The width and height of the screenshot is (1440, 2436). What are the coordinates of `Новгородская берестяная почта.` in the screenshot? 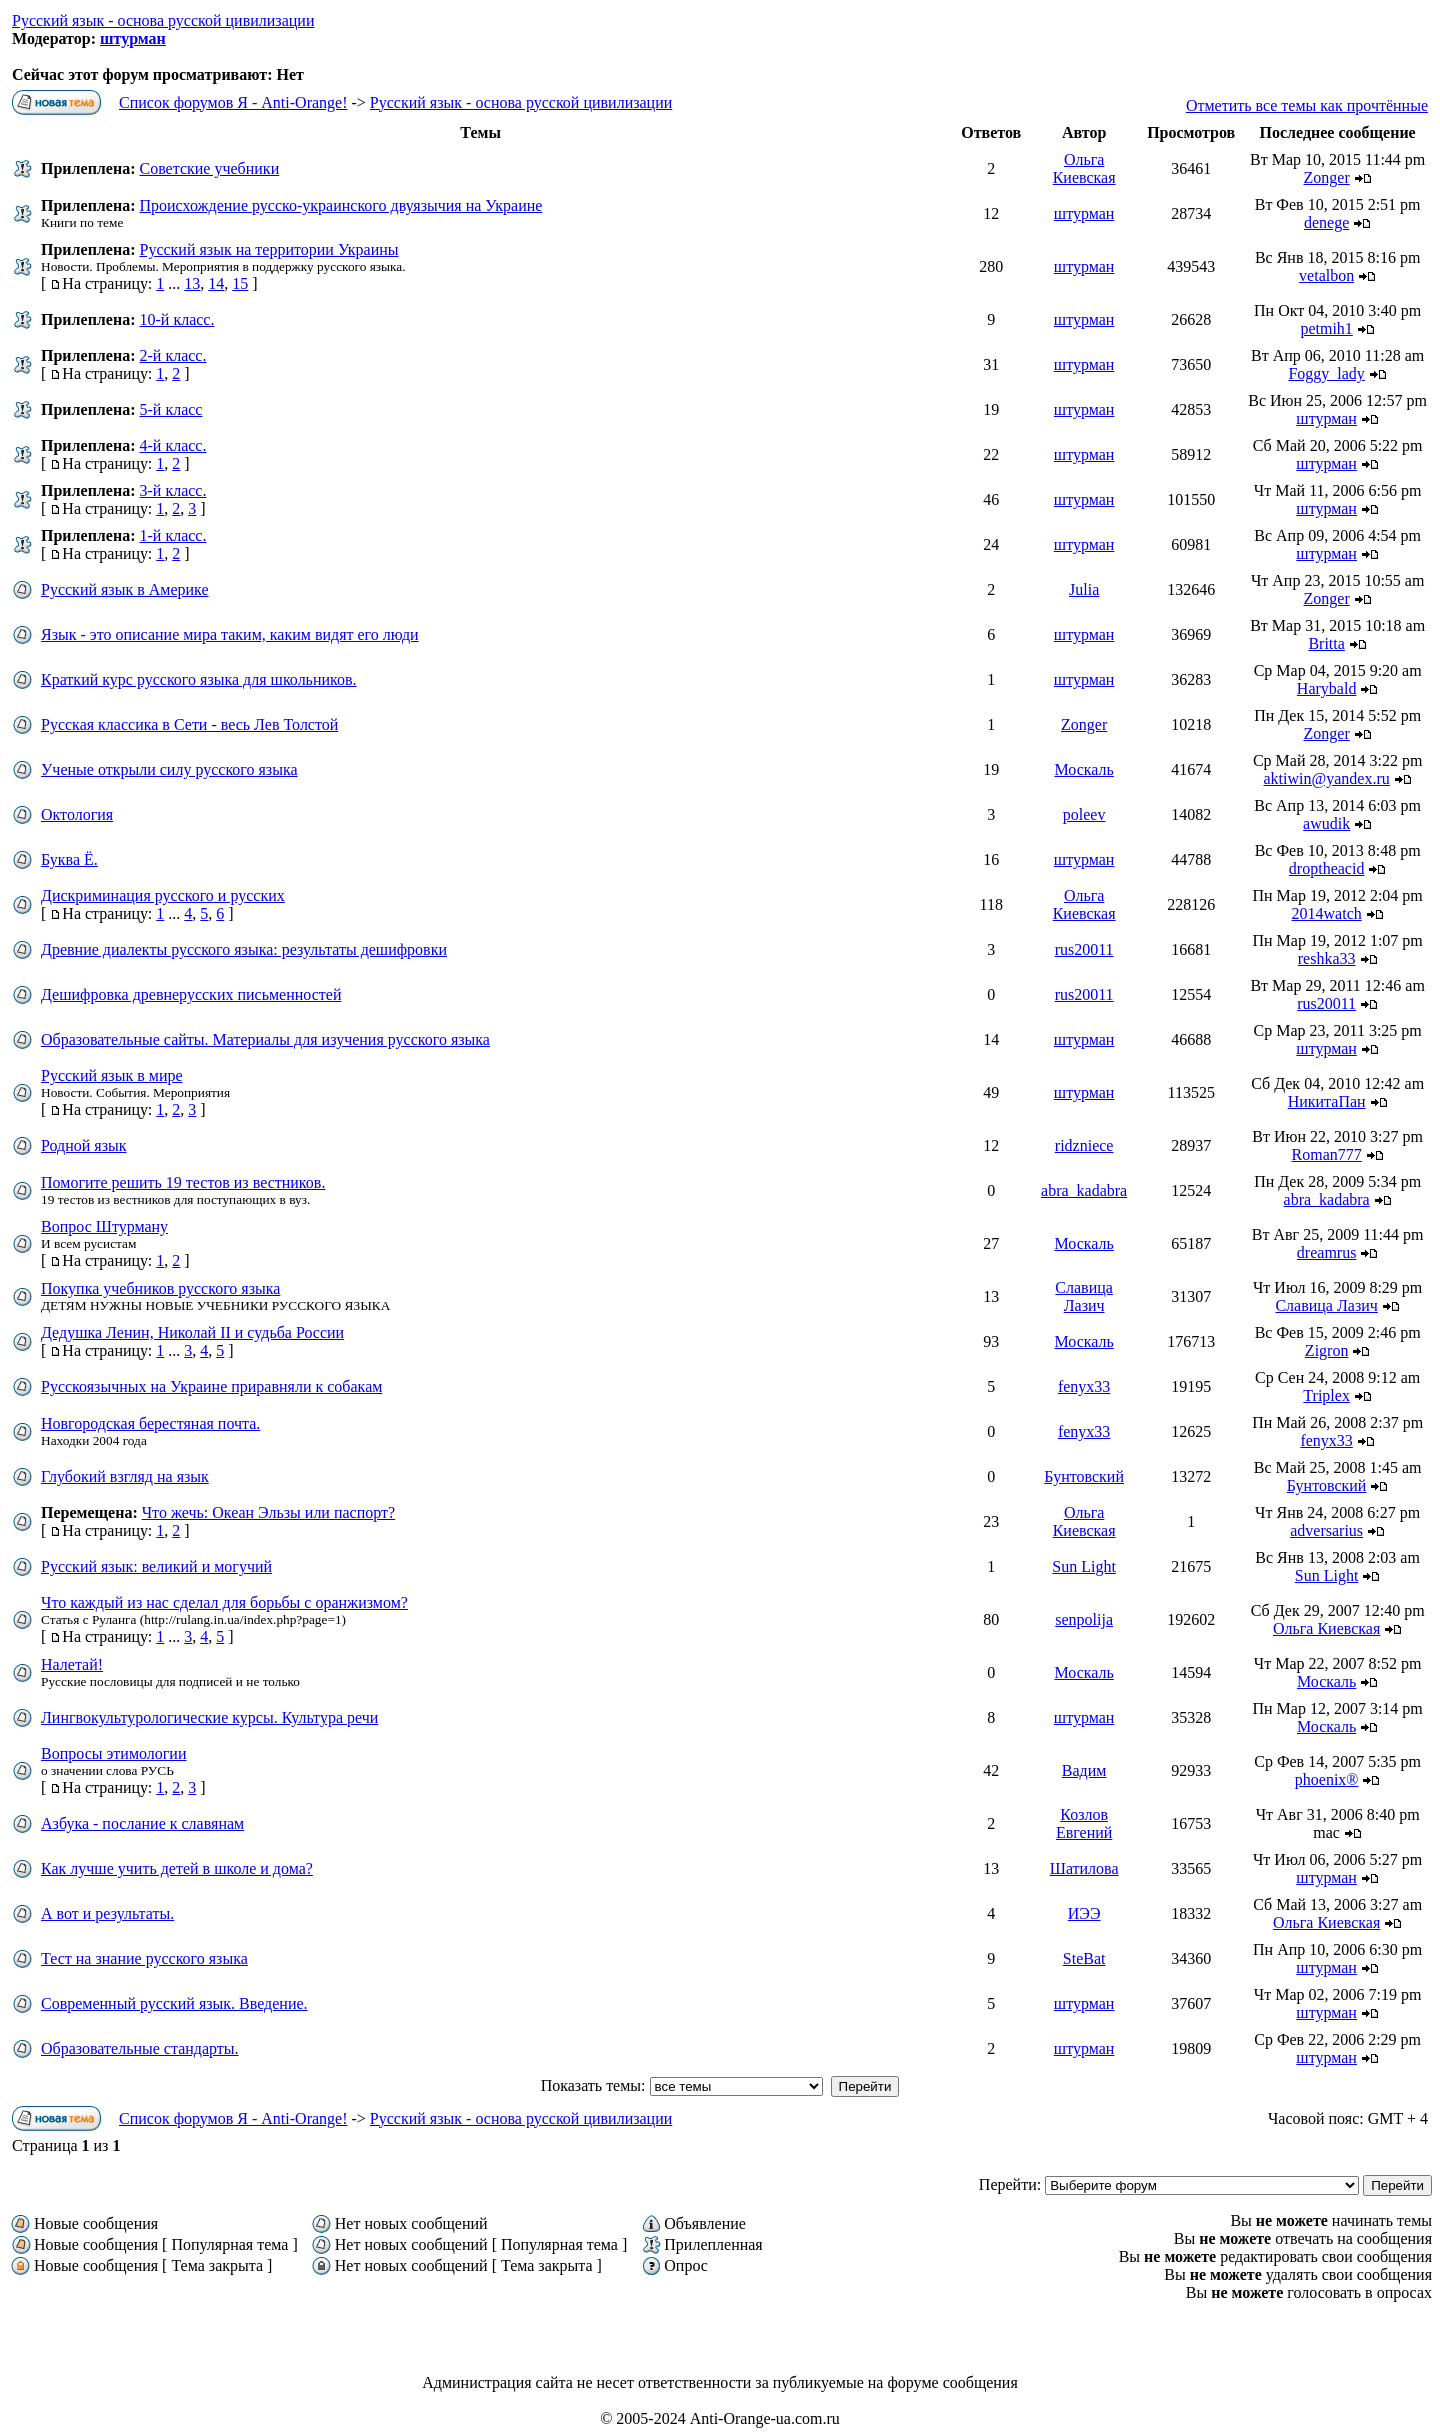 It's located at (150, 1423).